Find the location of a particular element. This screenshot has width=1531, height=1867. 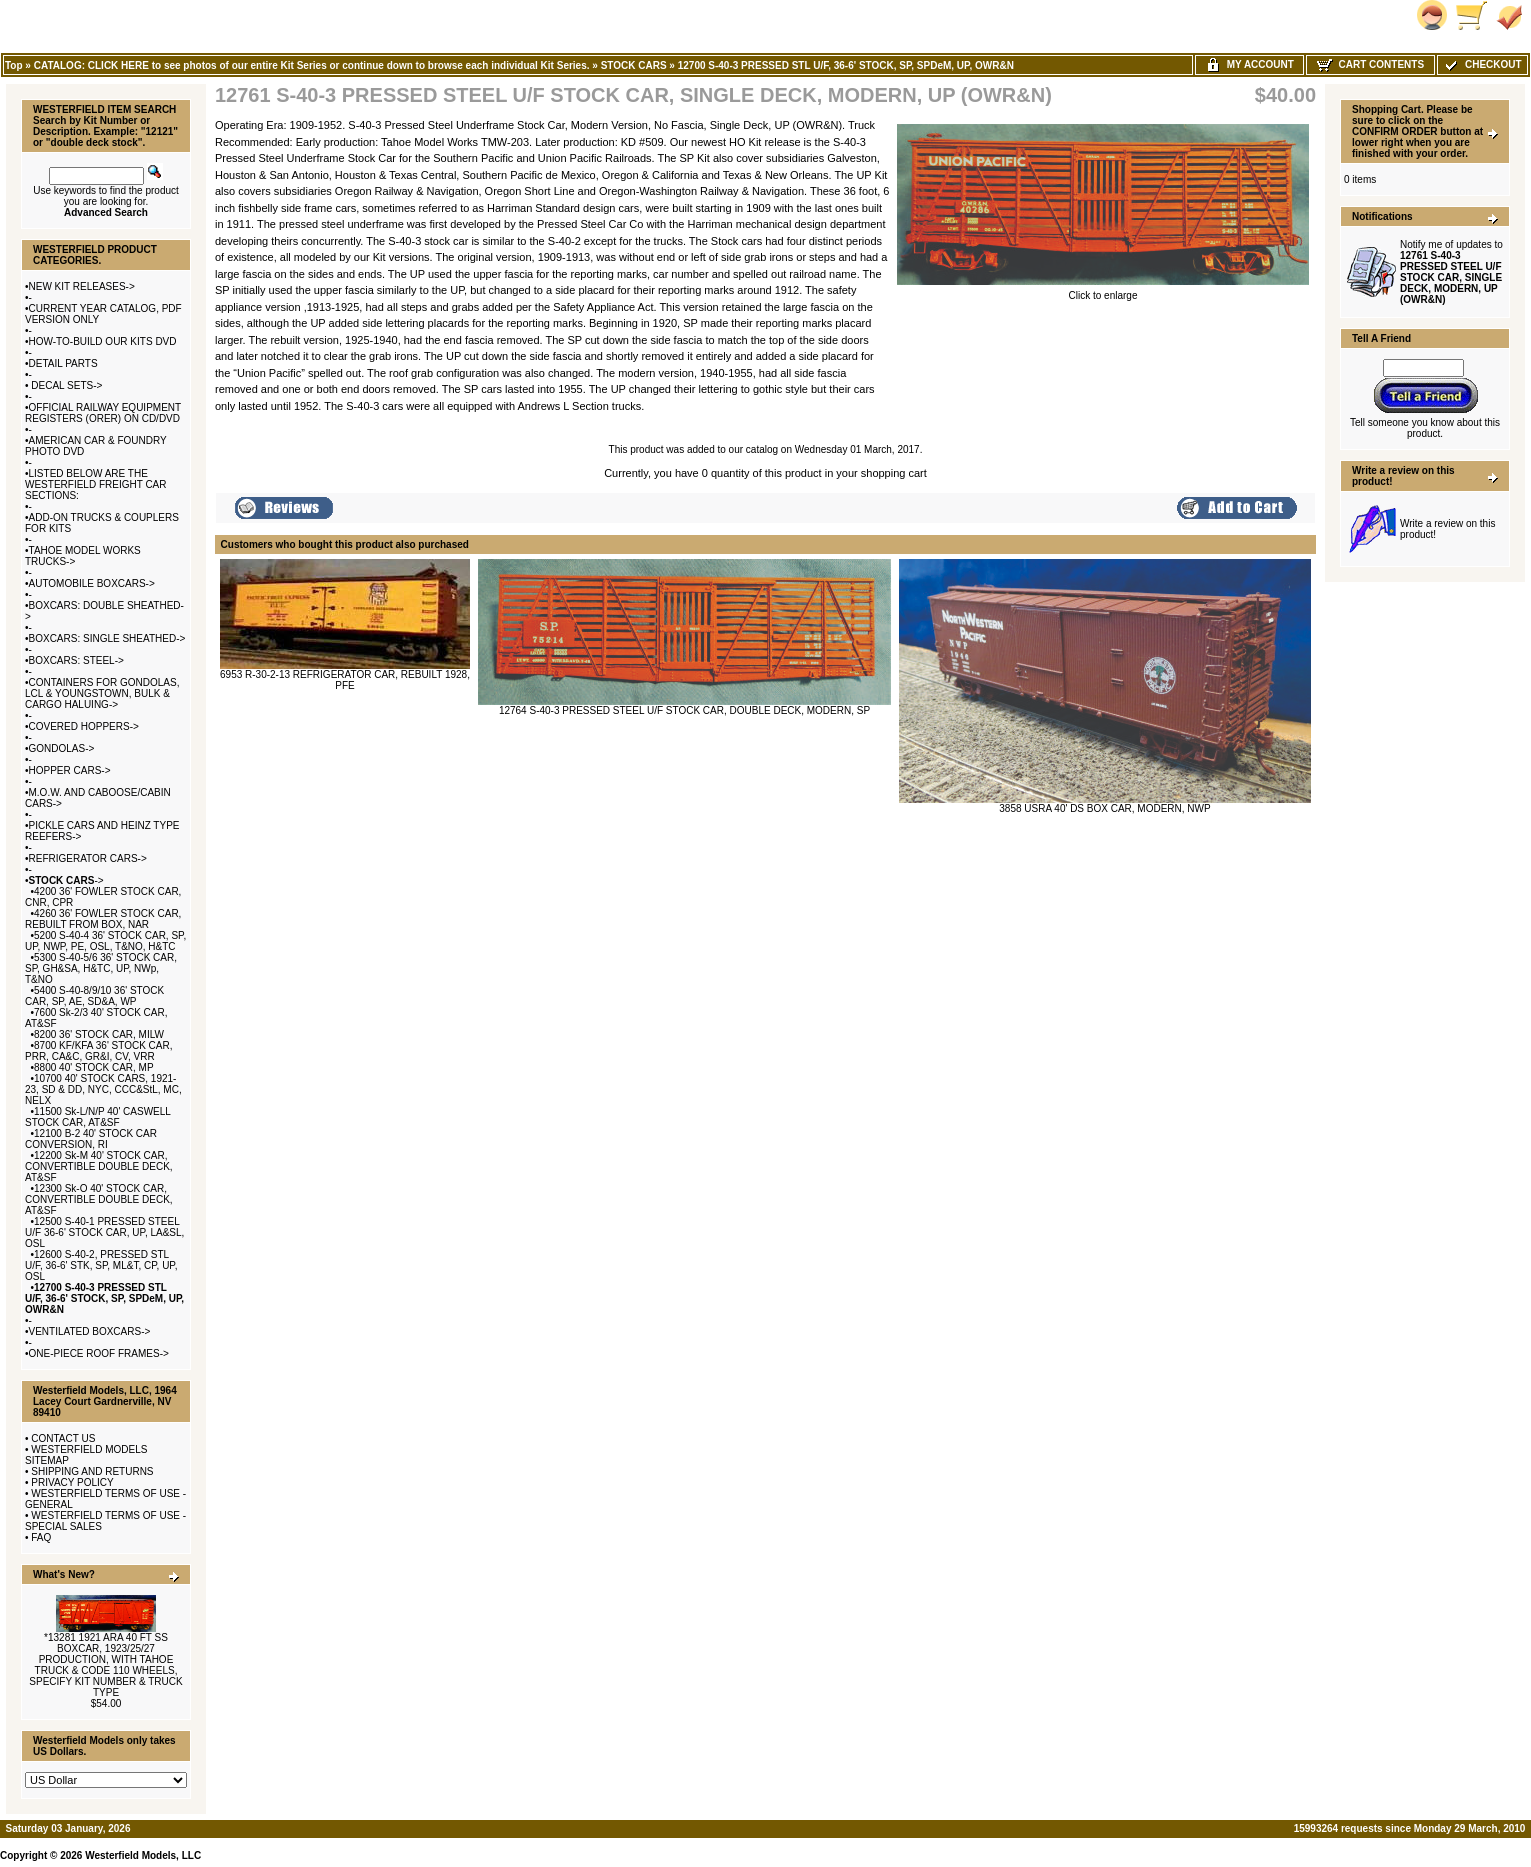

GONDOLAS-> is located at coordinates (62, 748).